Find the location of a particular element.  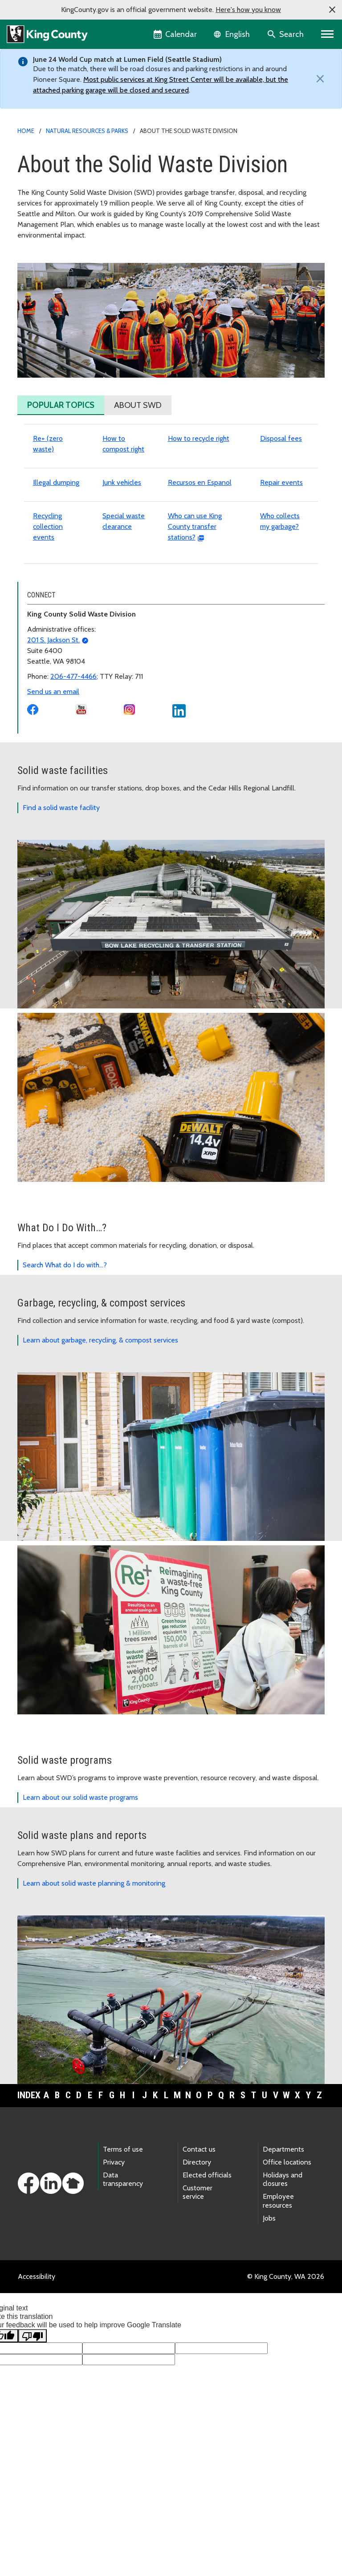

[Close] is located at coordinates (318, 79).